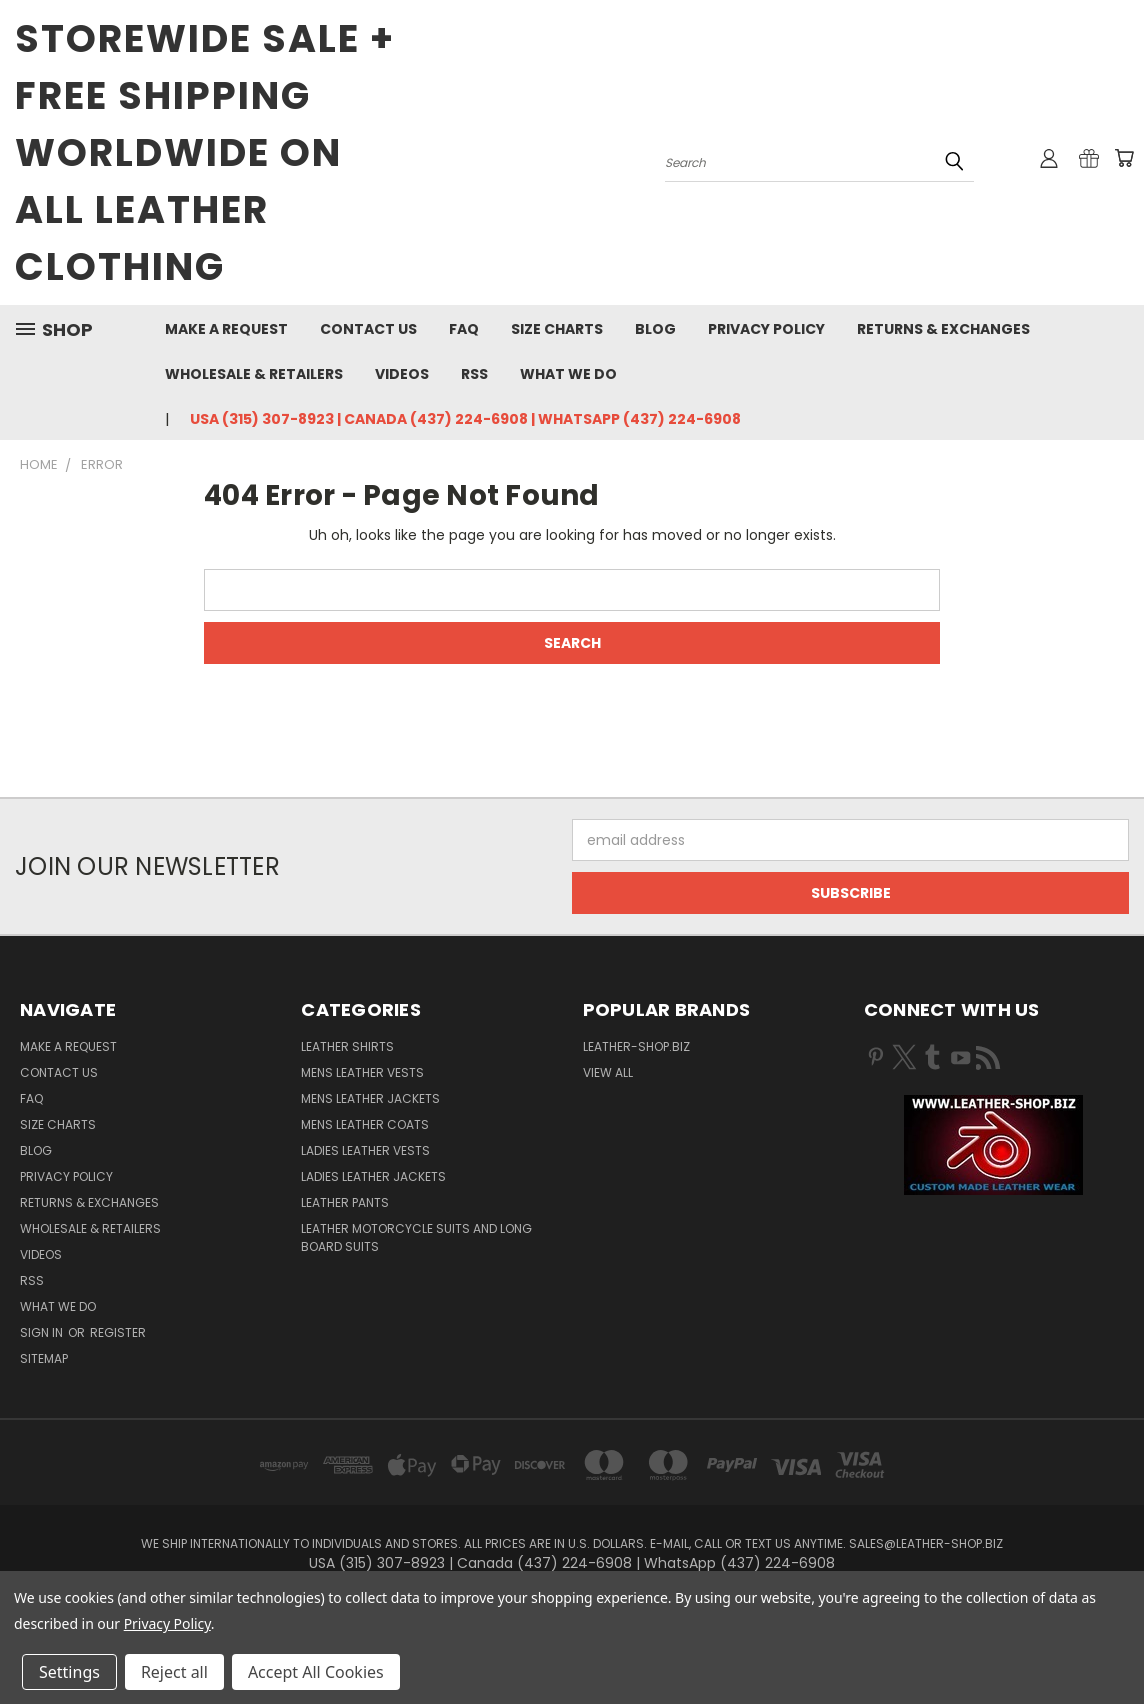 This screenshot has height=1704, width=1144. What do you see at coordinates (370, 1098) in the screenshot?
I see `Mens Leather Jackets` at bounding box center [370, 1098].